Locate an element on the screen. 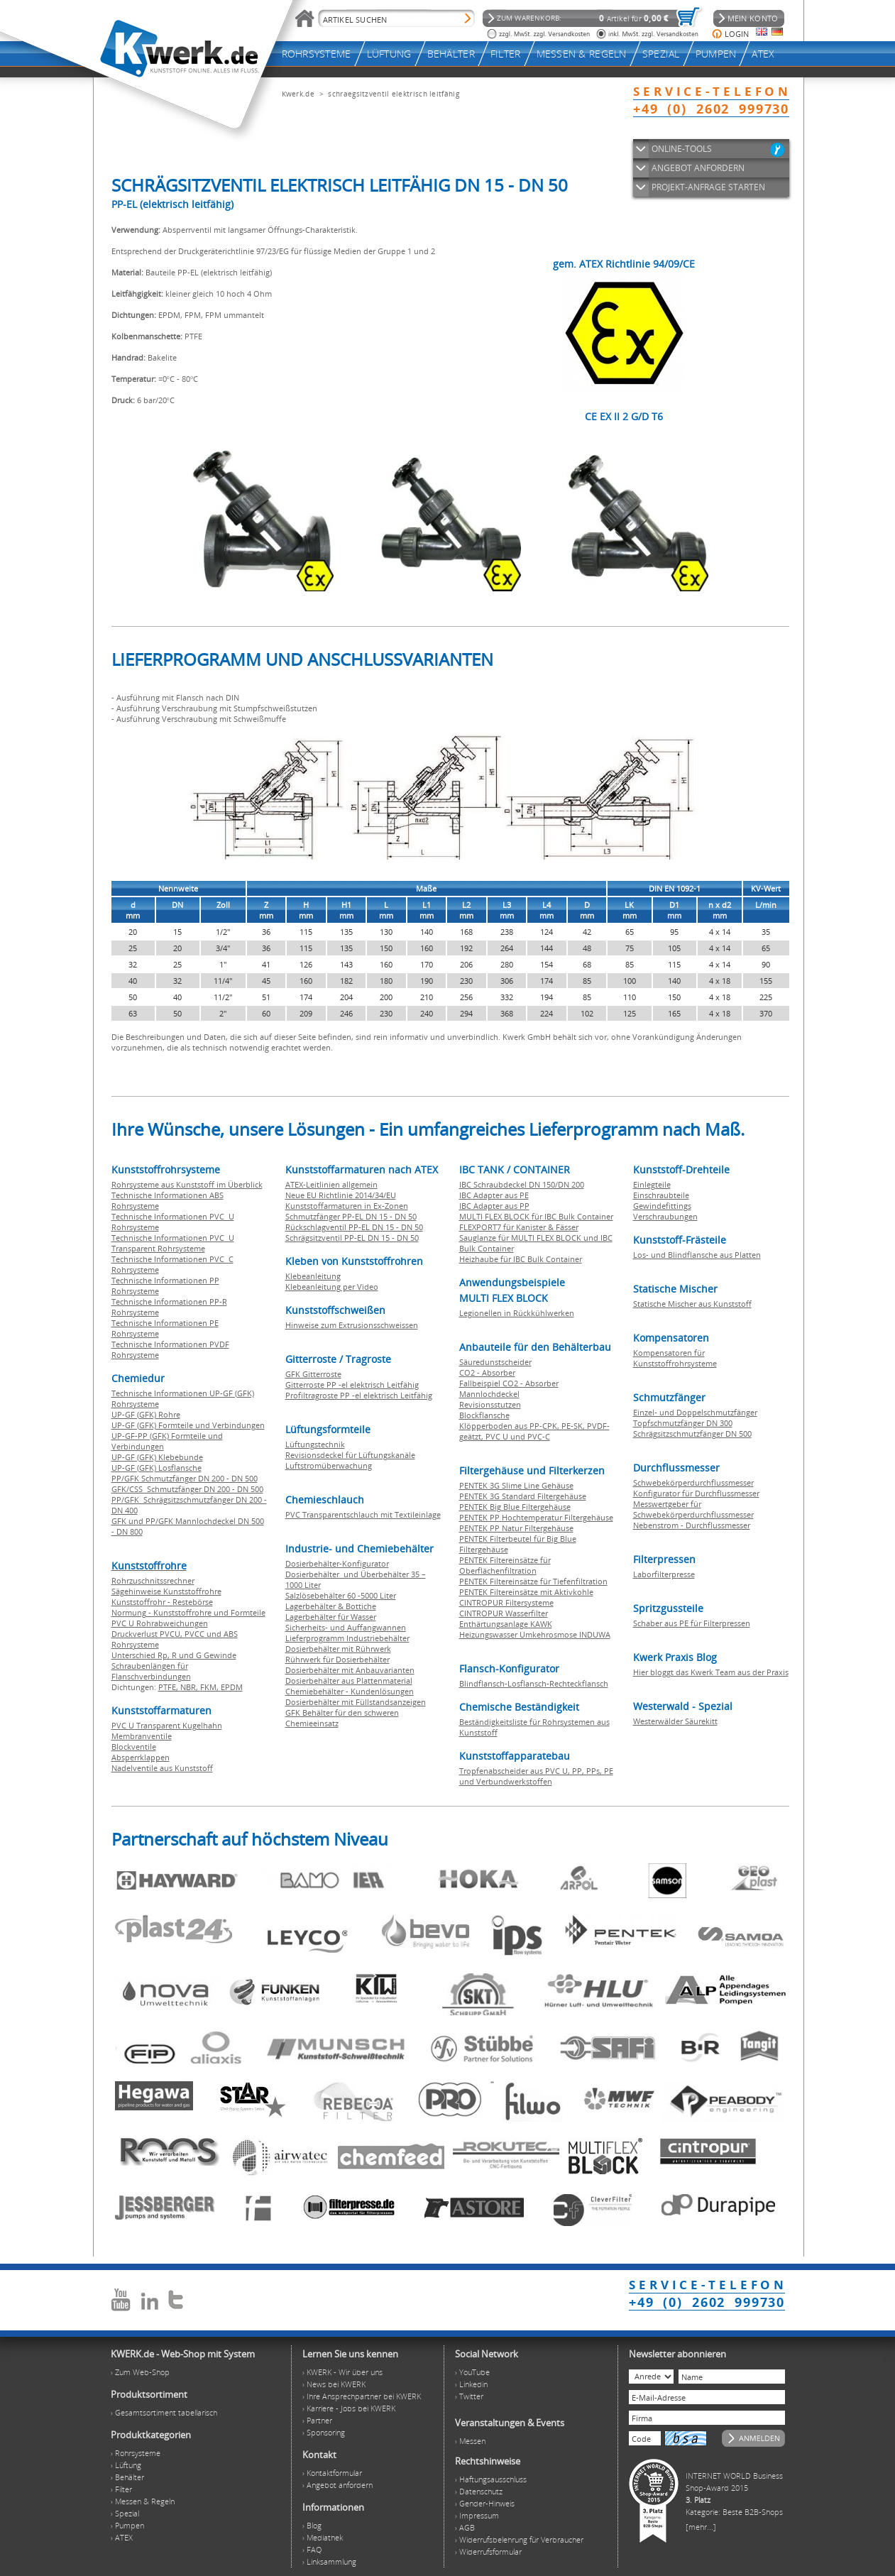 The image size is (895, 2576). GFK Gitterroste is located at coordinates (313, 1374).